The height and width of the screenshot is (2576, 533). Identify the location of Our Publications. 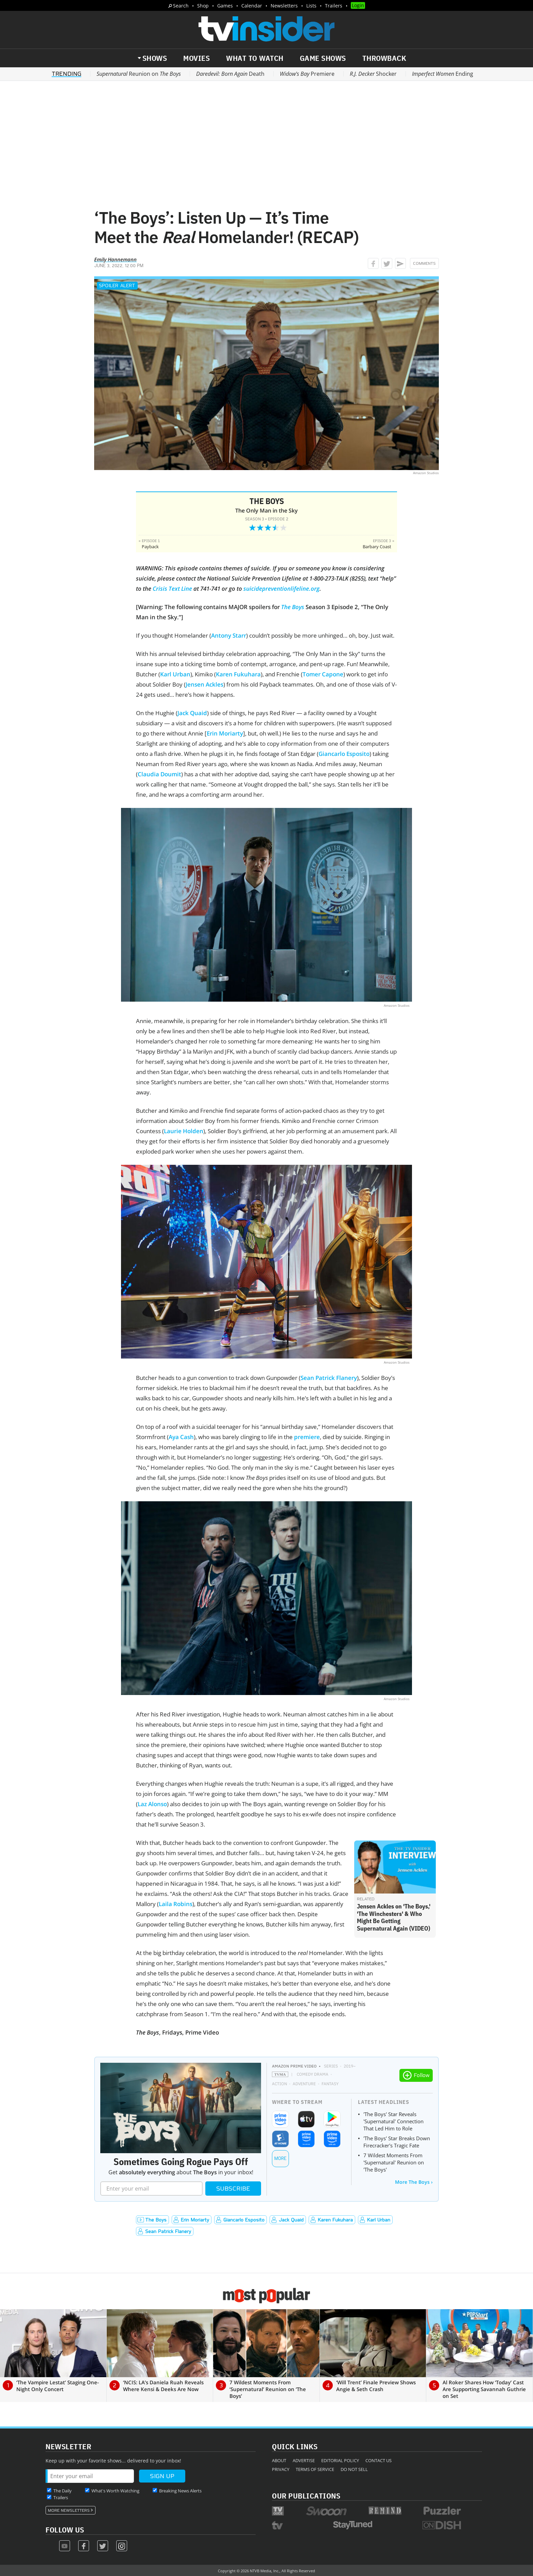
(306, 2496).